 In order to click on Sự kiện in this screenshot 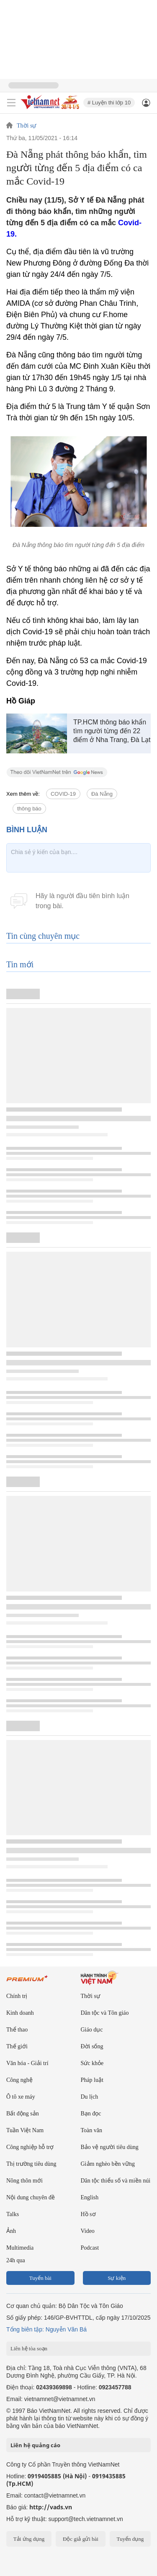, I will do `click(117, 2278)`.